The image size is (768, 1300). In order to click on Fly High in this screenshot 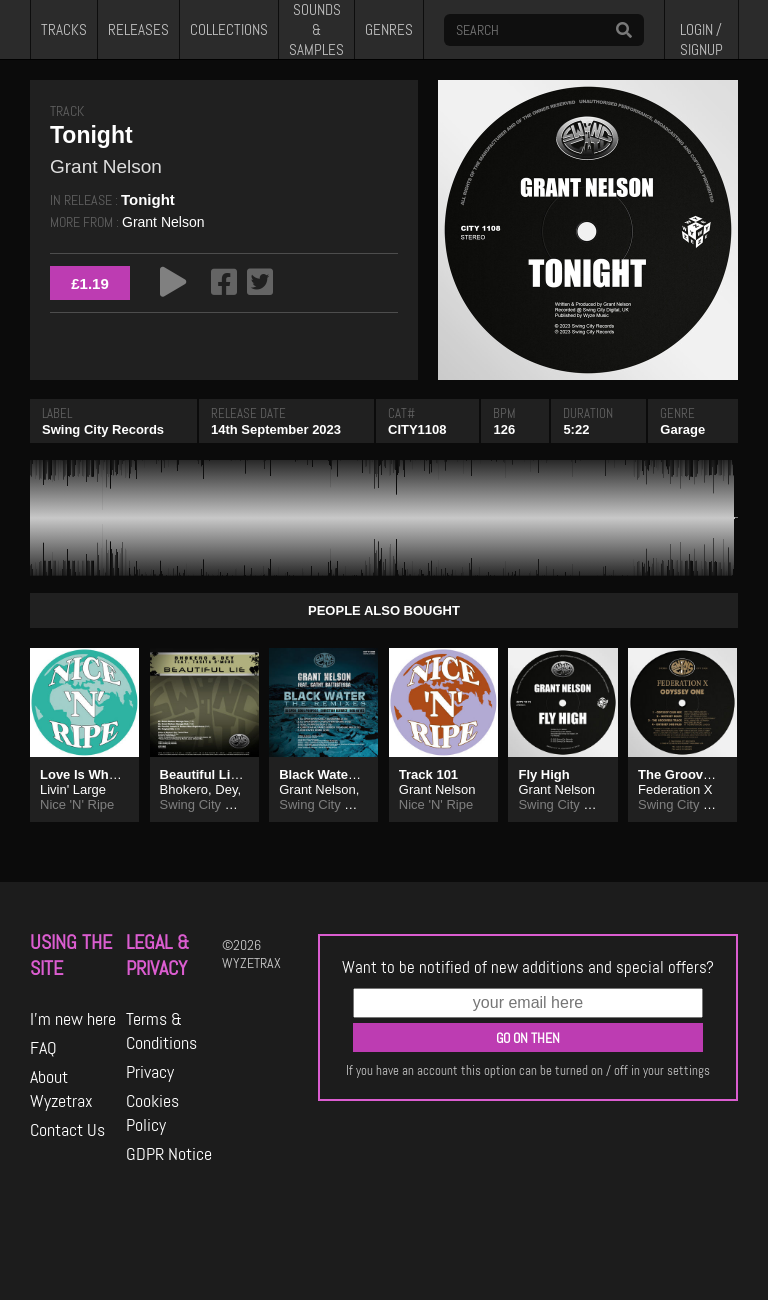, I will do `click(543, 774)`.